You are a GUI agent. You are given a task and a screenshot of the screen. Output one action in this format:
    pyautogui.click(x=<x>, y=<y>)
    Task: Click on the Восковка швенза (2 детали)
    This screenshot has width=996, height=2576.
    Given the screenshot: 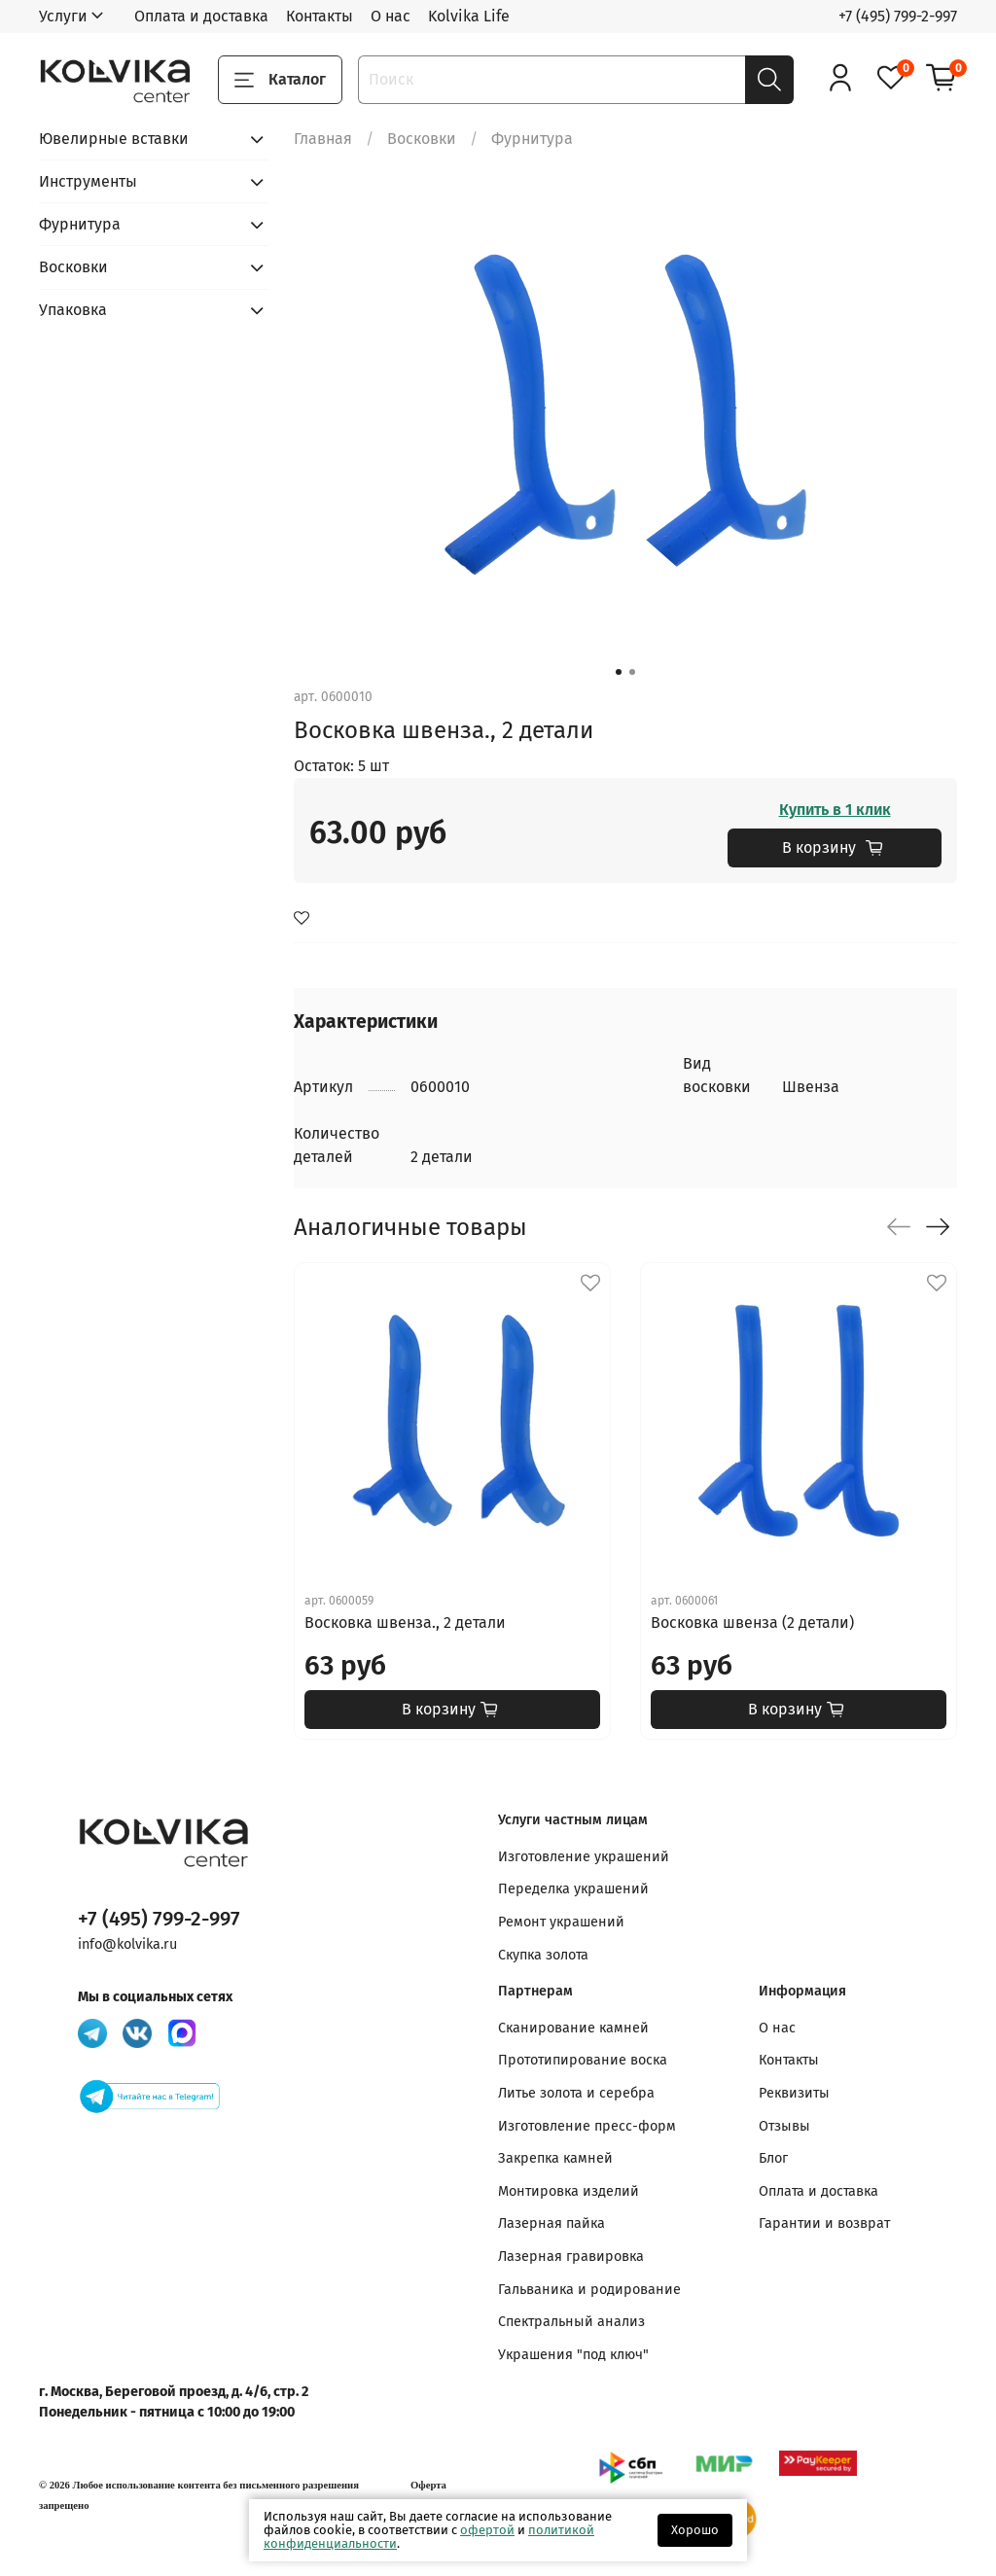 What is the action you would take?
    pyautogui.click(x=752, y=1622)
    